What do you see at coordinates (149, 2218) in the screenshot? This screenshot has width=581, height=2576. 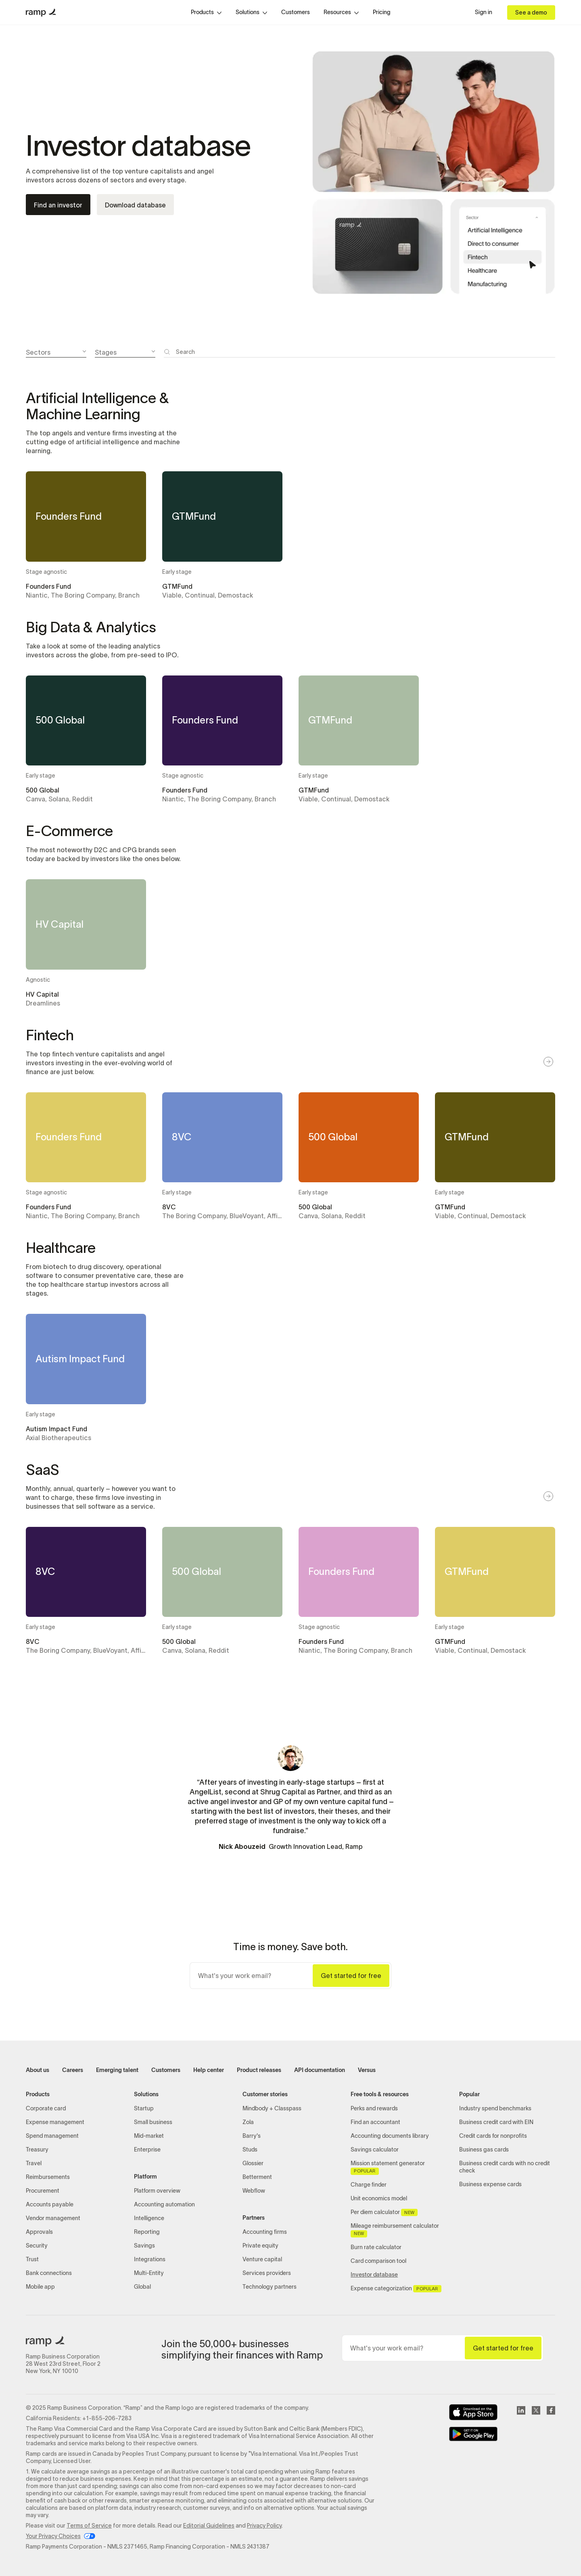 I see `Intelligence` at bounding box center [149, 2218].